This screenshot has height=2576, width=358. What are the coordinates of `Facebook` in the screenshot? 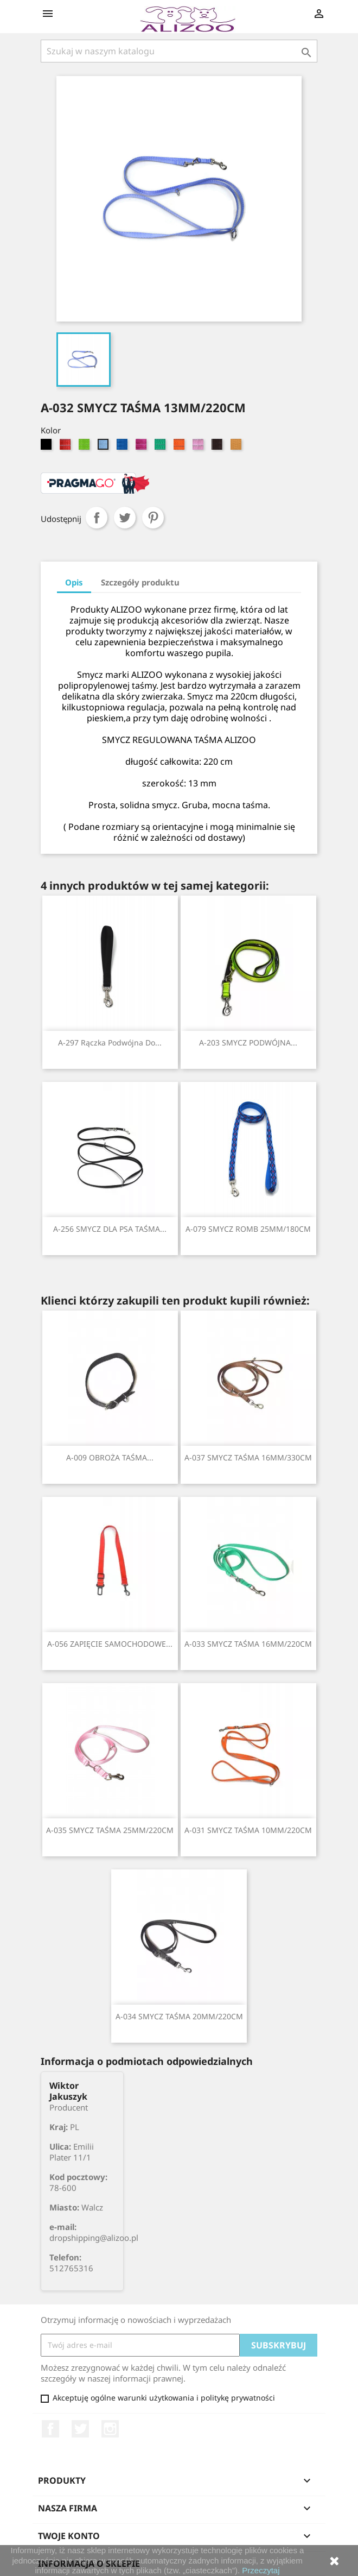 It's located at (50, 2429).